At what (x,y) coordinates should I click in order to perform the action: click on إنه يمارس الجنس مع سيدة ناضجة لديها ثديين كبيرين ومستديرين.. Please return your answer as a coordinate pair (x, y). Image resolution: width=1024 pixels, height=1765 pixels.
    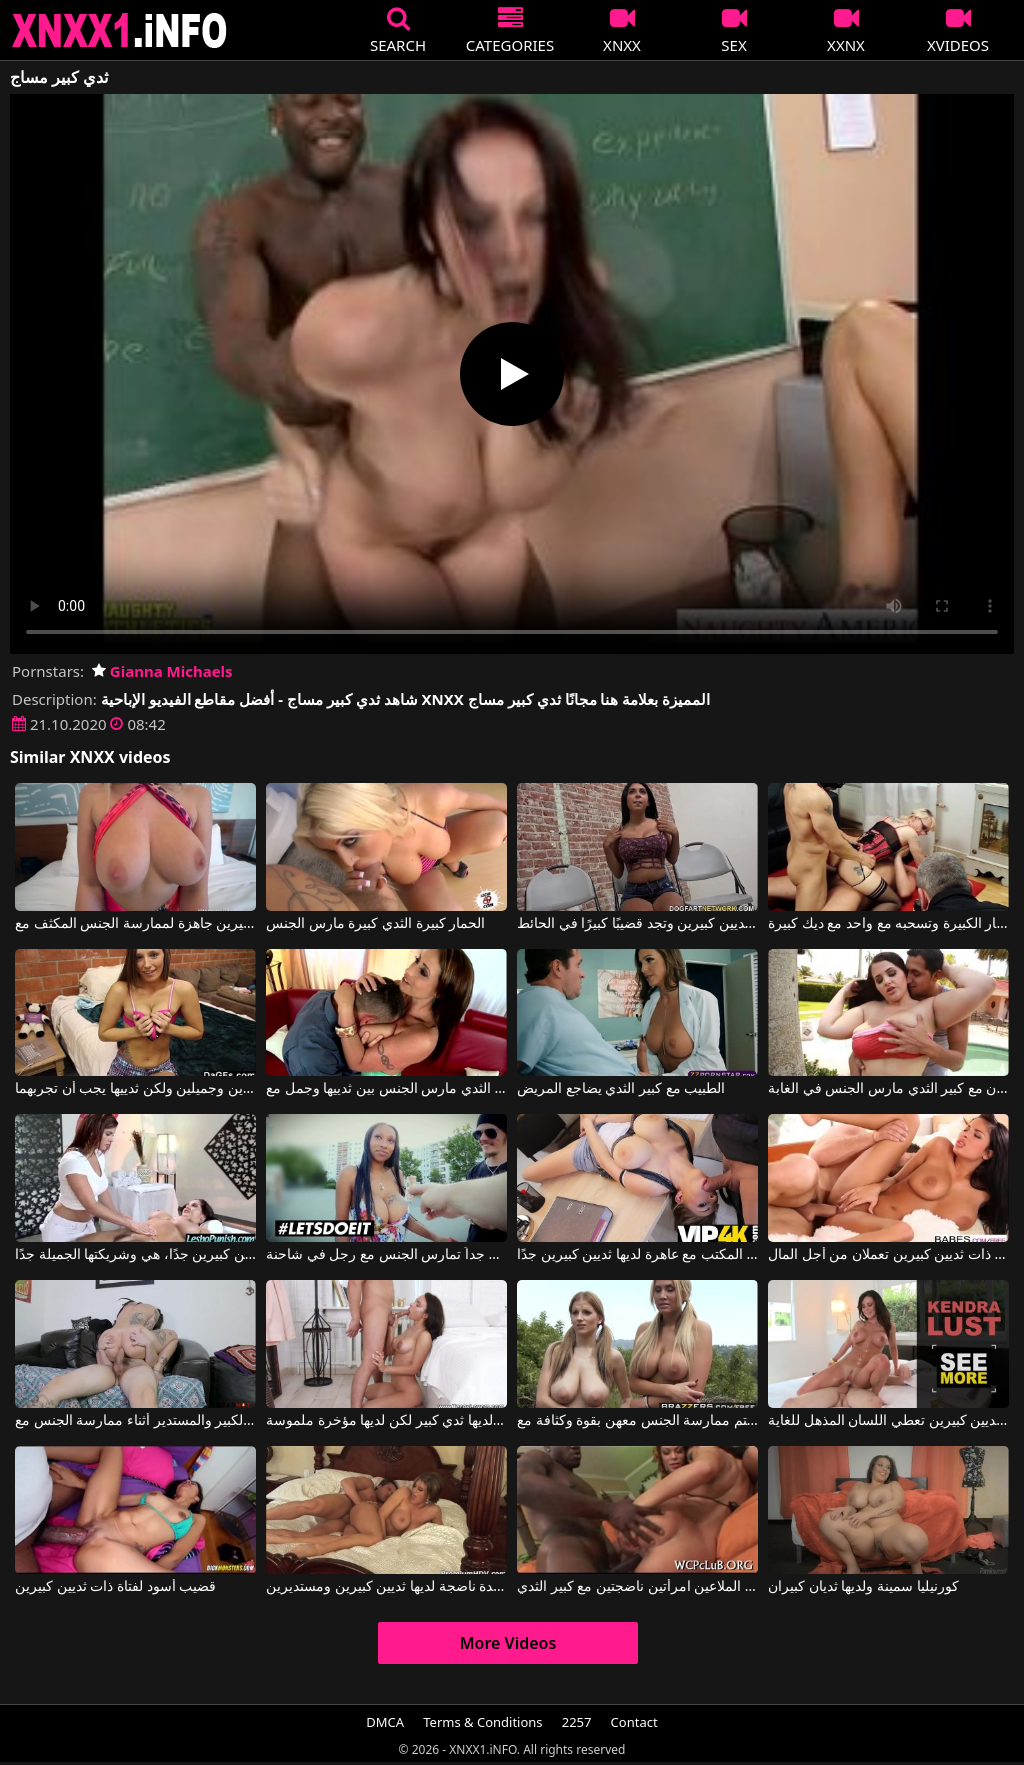
    Looking at the image, I should click on (386, 1587).